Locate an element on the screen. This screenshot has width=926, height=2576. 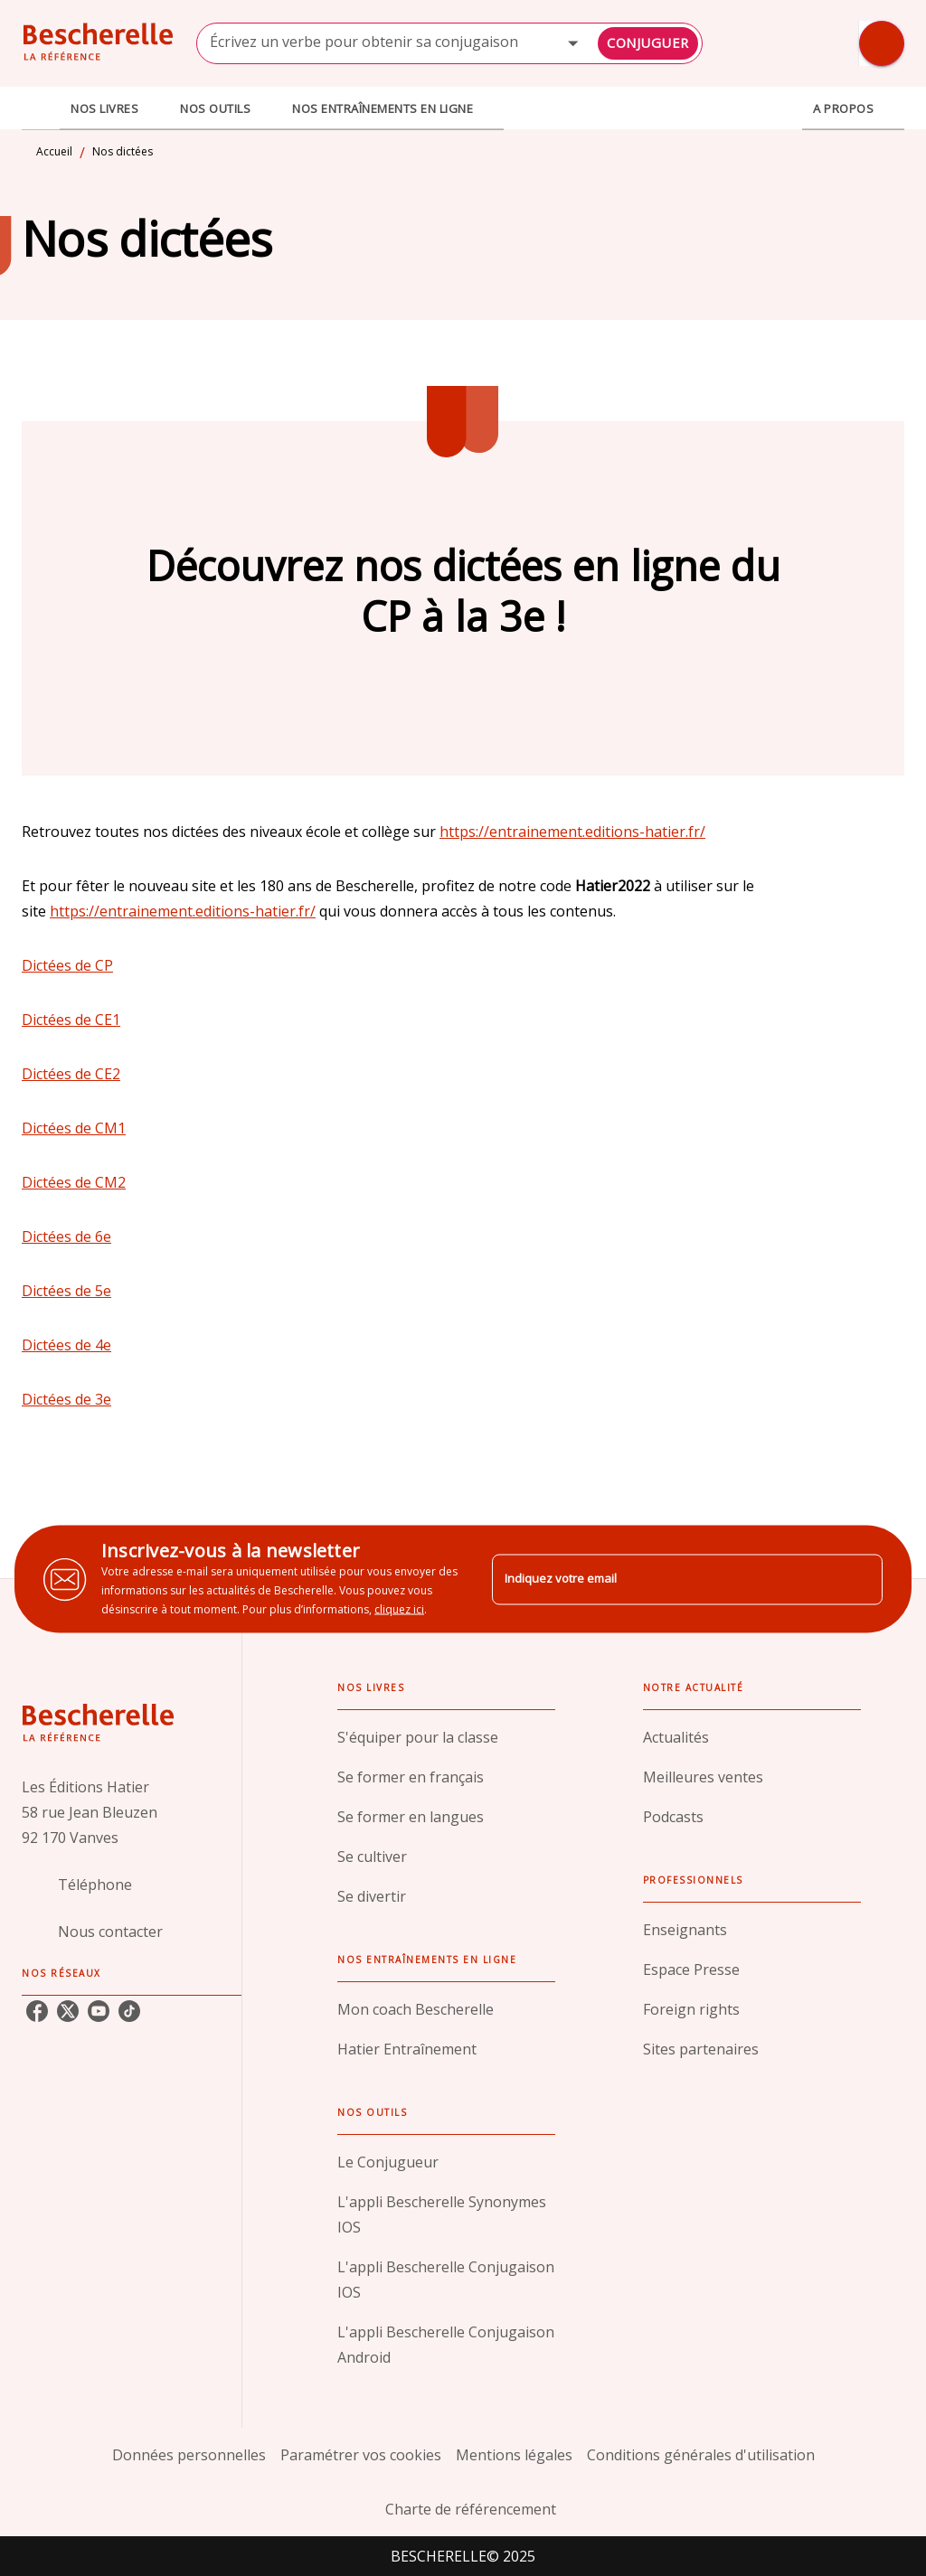
Dictées de CM1 is located at coordinates (74, 1128).